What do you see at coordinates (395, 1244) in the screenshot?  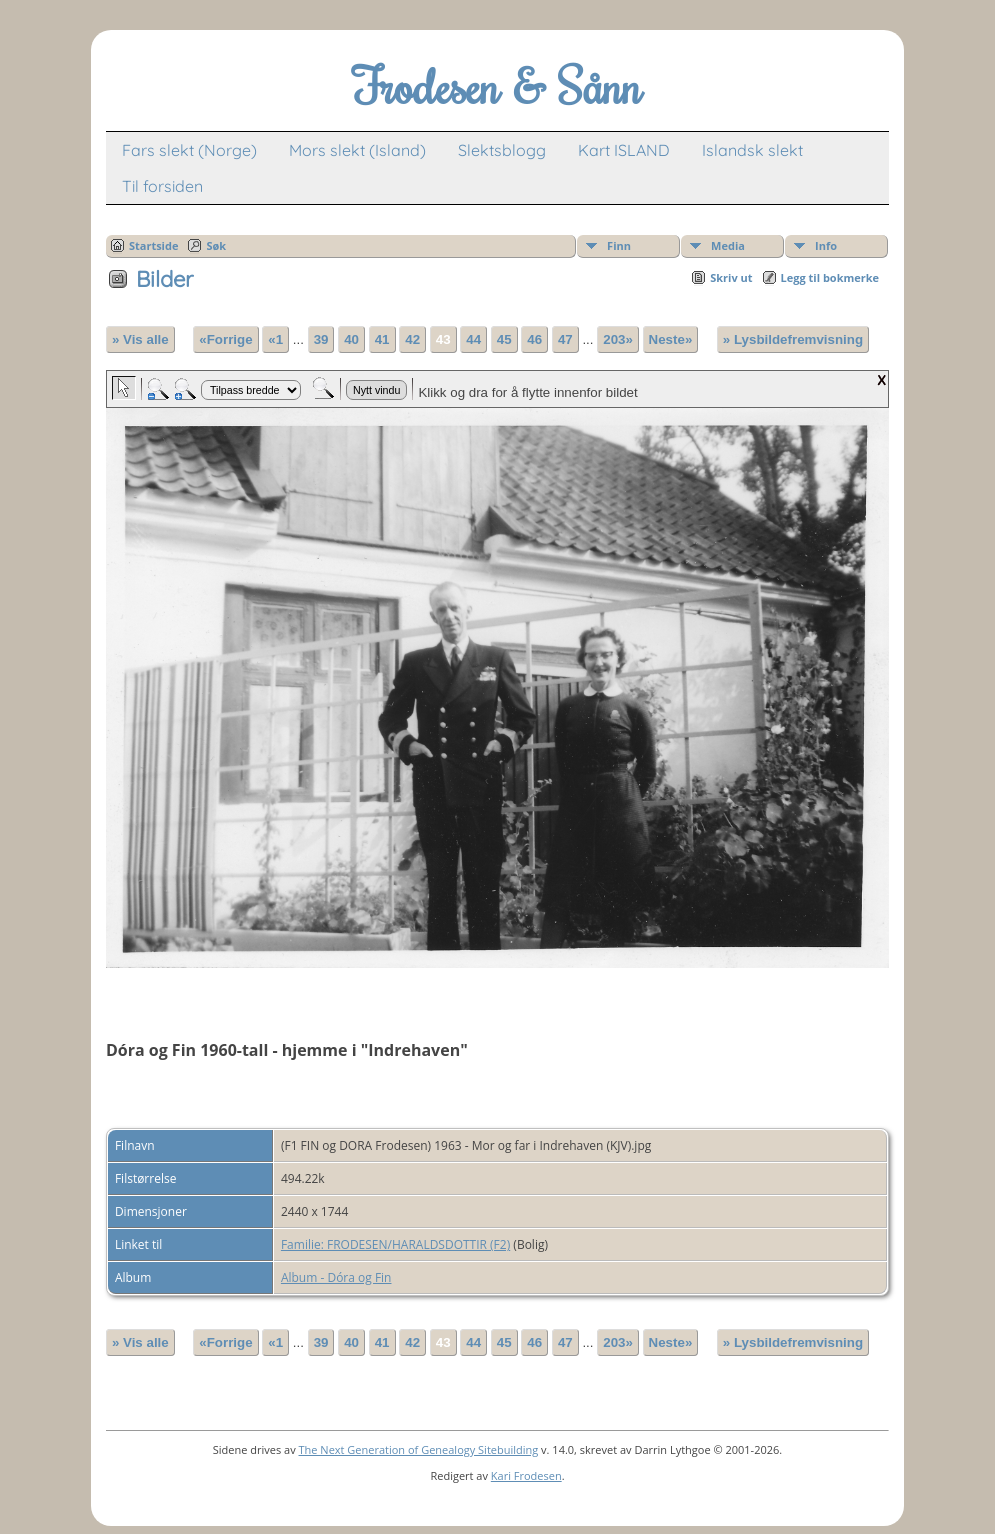 I see `Familie: FRODESEN/HARALDSDOTTIR (F2)` at bounding box center [395, 1244].